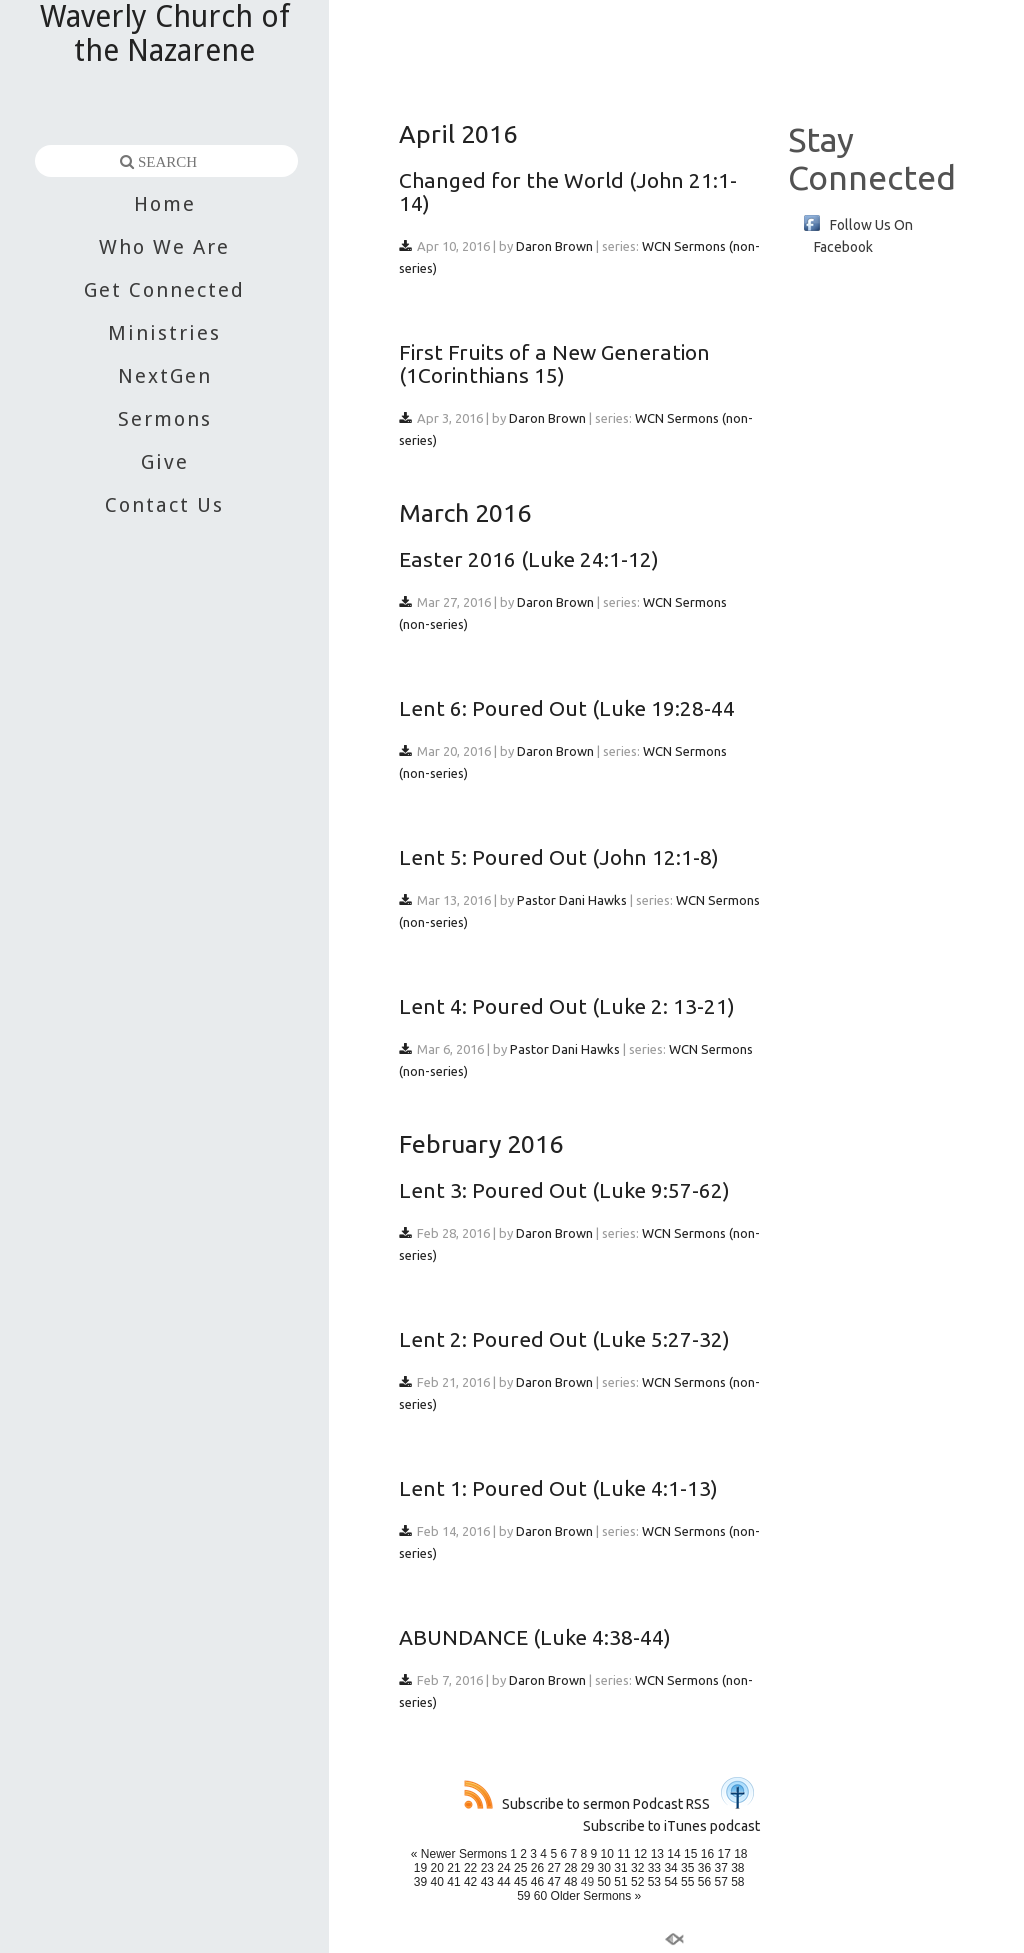 This screenshot has width=1024, height=1953. I want to click on 41, so click(453, 1882).